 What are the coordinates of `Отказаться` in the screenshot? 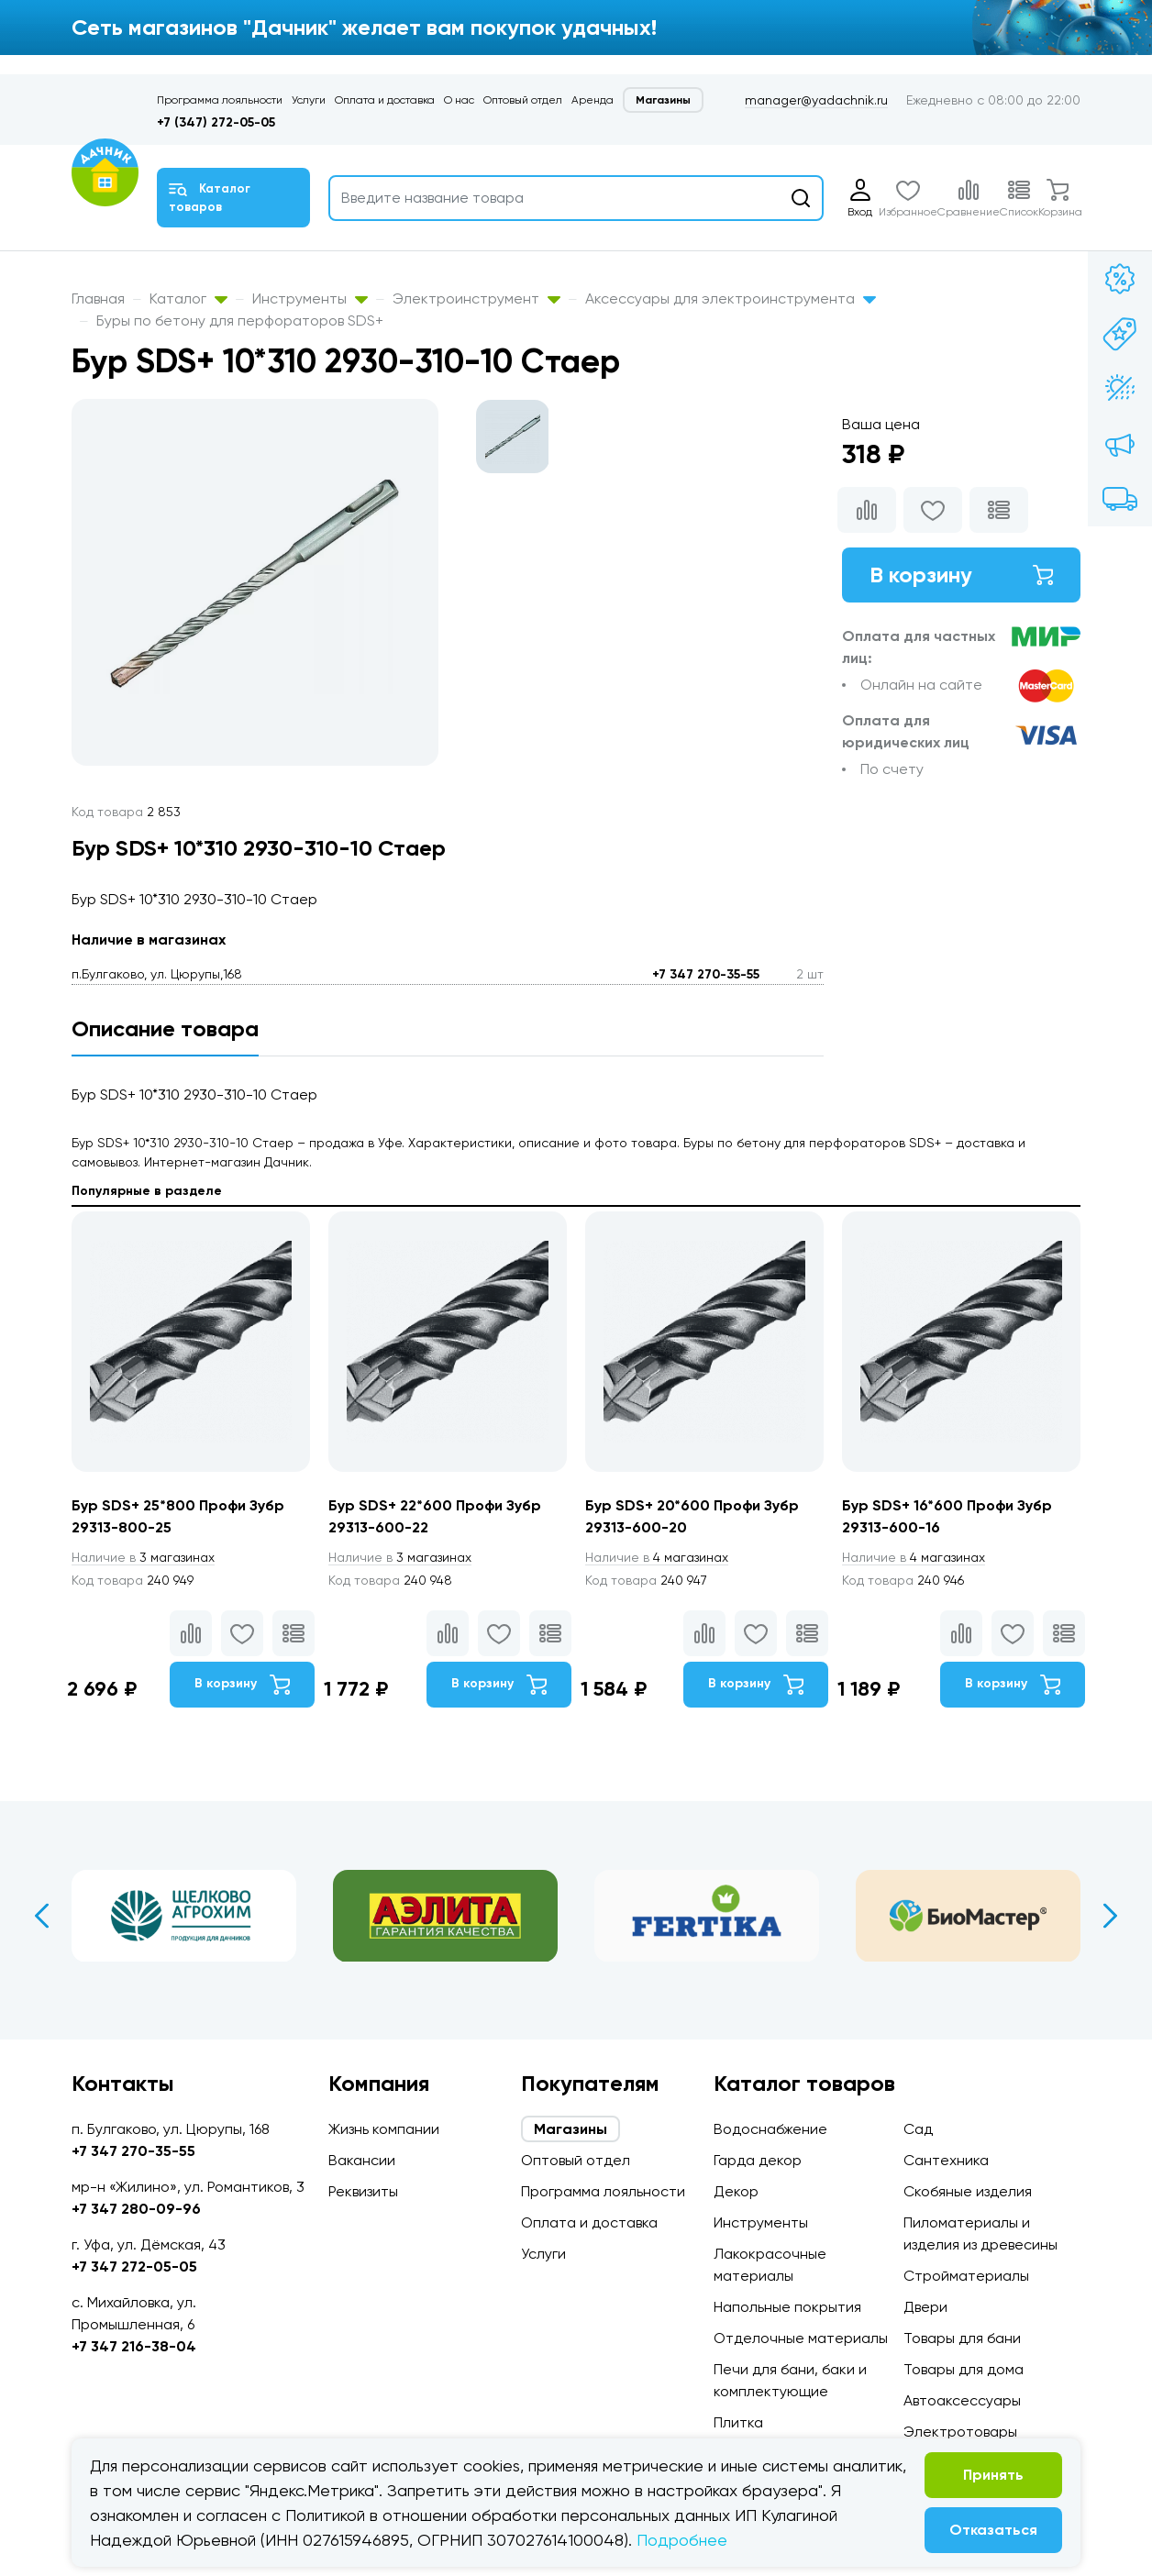 It's located at (993, 2529).